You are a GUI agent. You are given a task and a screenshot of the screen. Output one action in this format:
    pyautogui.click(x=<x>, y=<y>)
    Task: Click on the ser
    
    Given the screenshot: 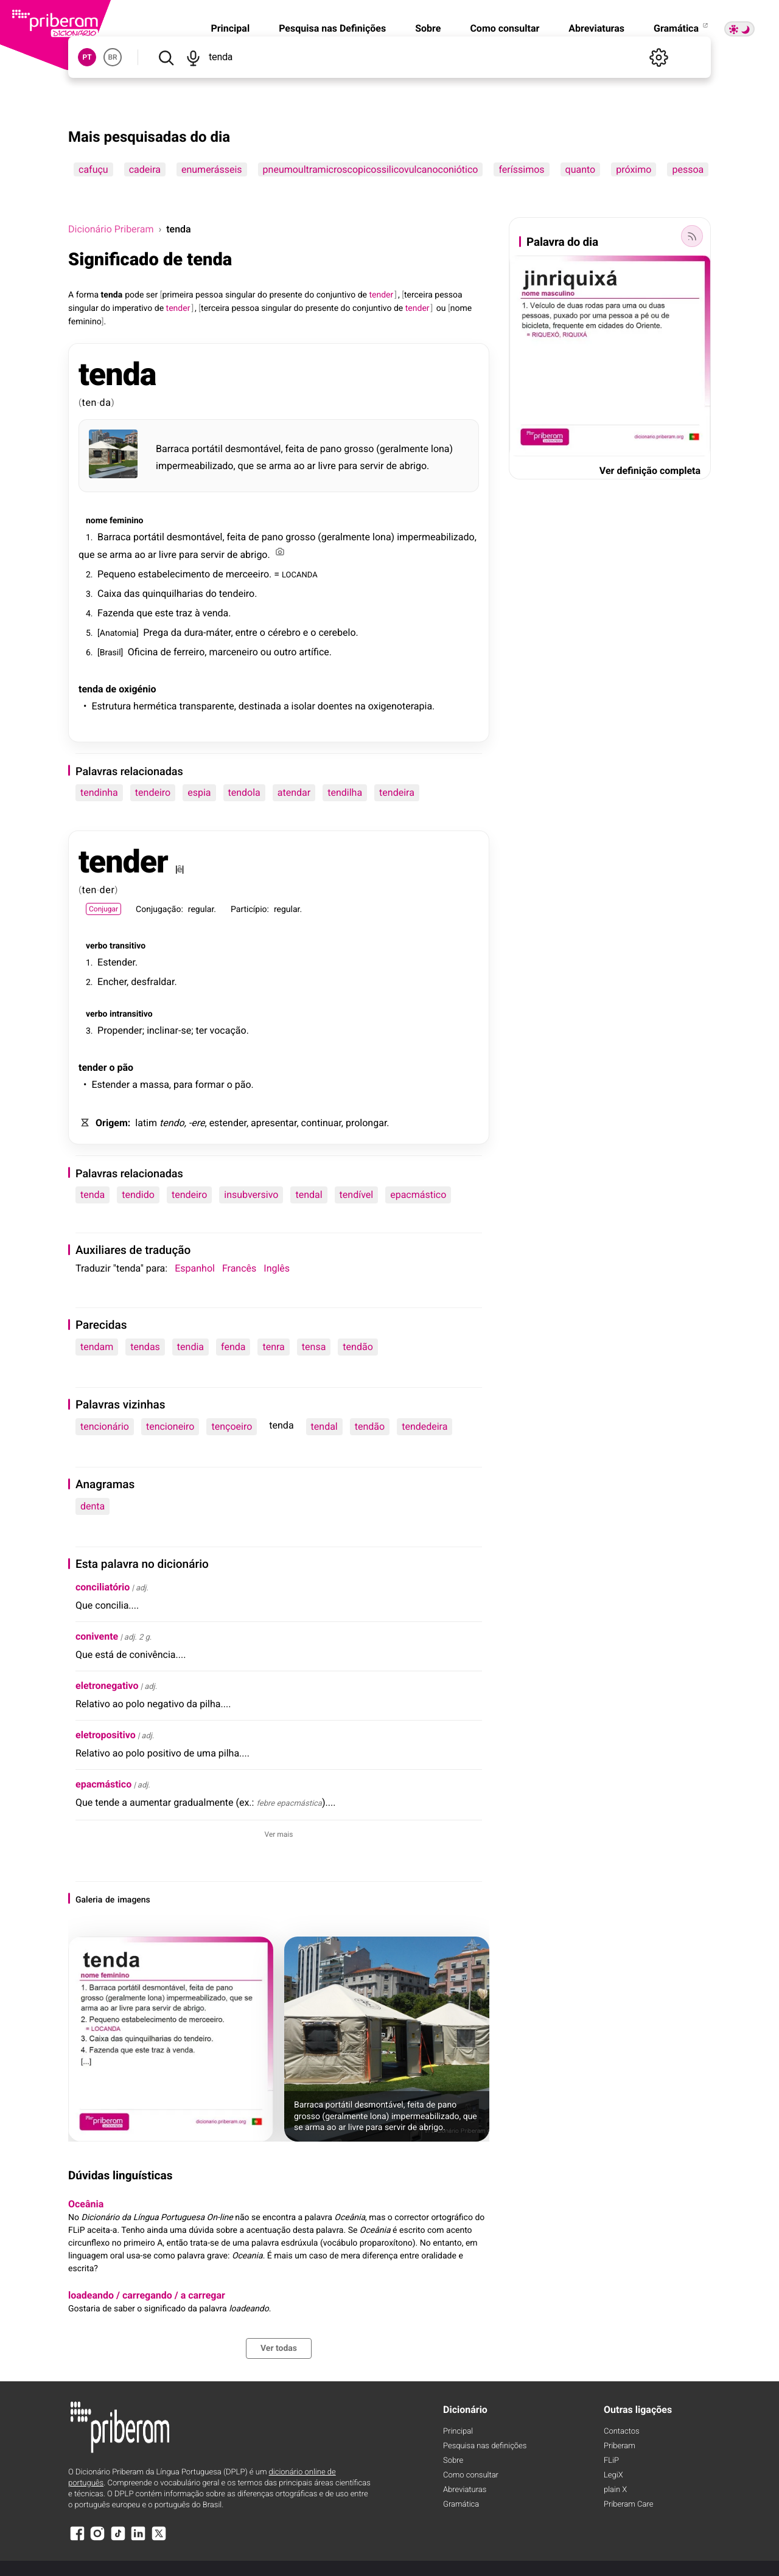 What is the action you would take?
    pyautogui.click(x=152, y=295)
    